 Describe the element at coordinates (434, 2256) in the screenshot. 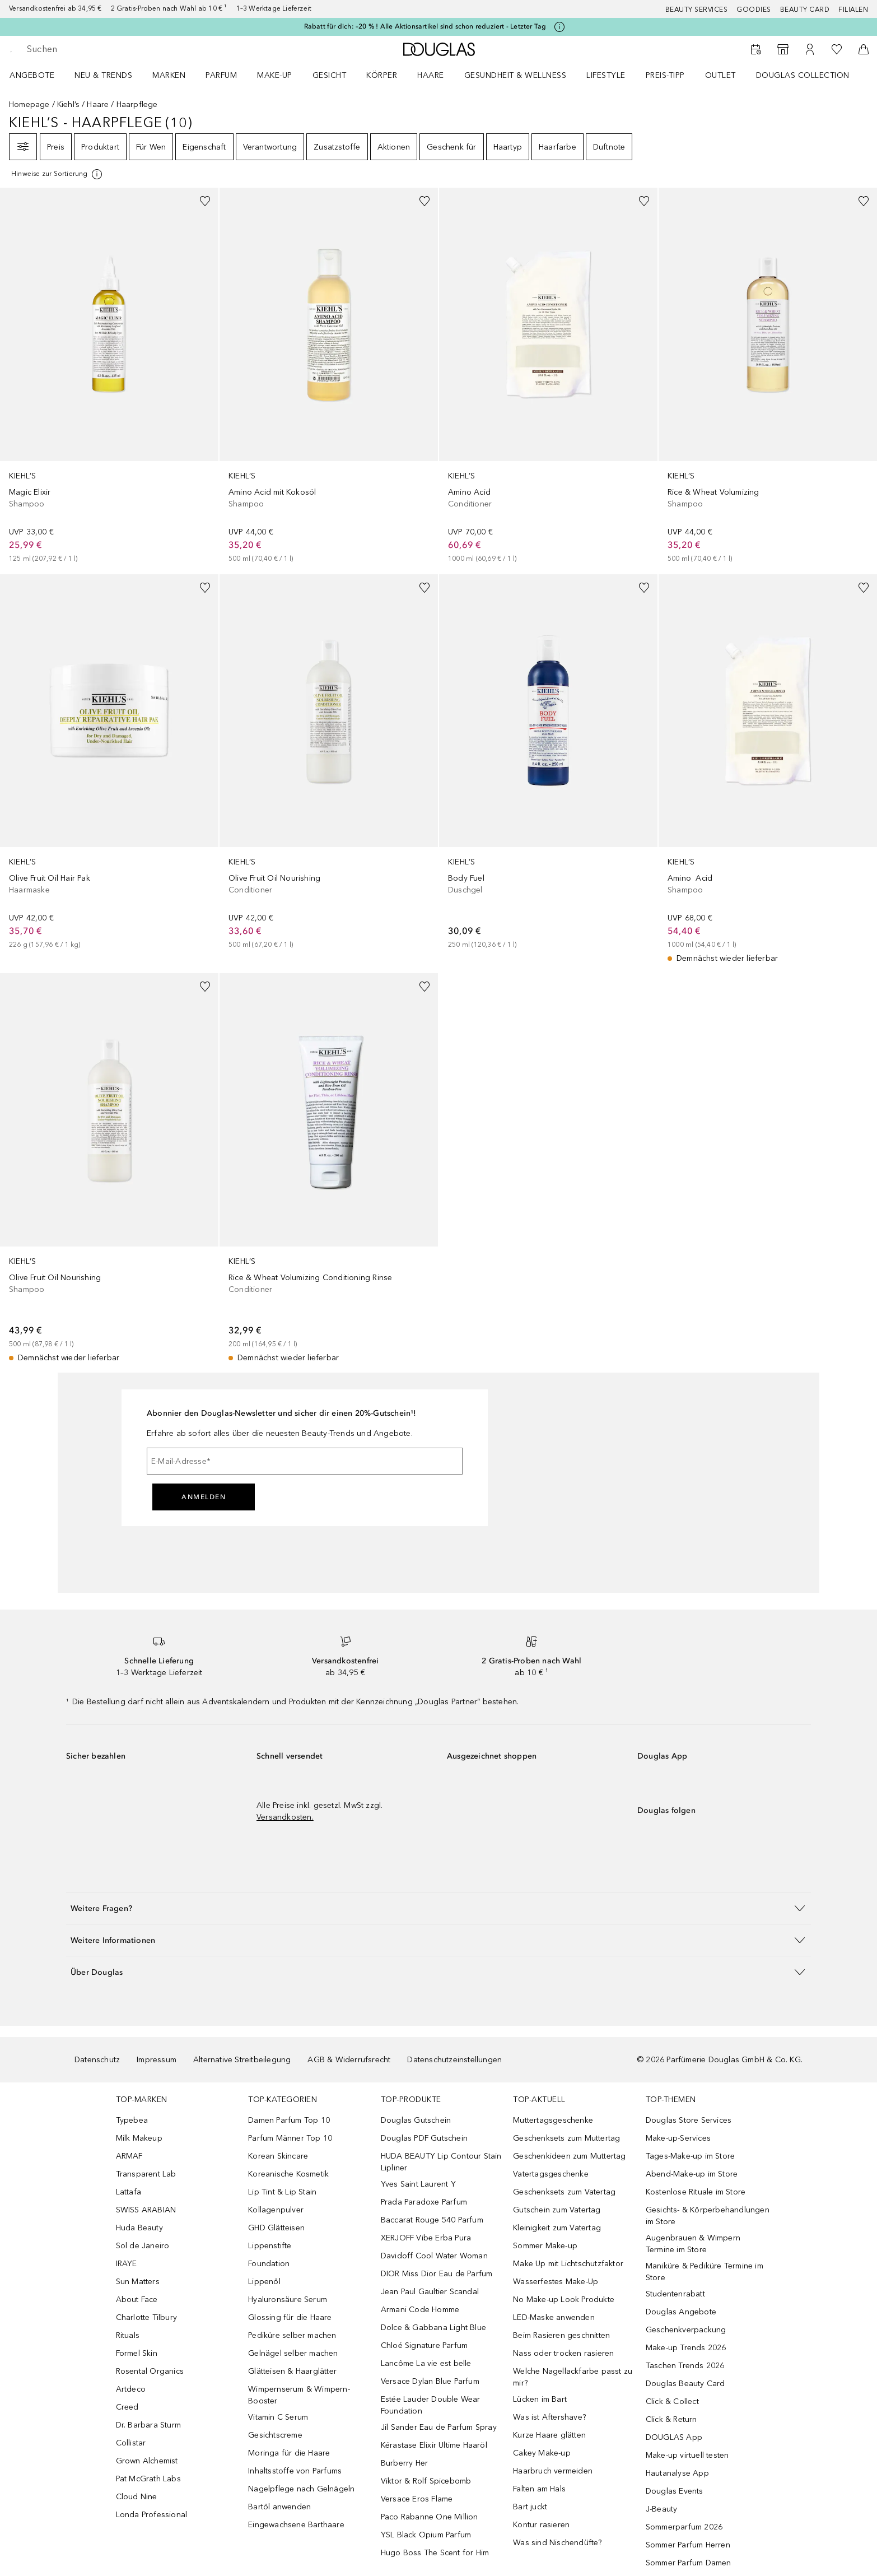

I see `Davidoff Cool Water Woman` at that location.